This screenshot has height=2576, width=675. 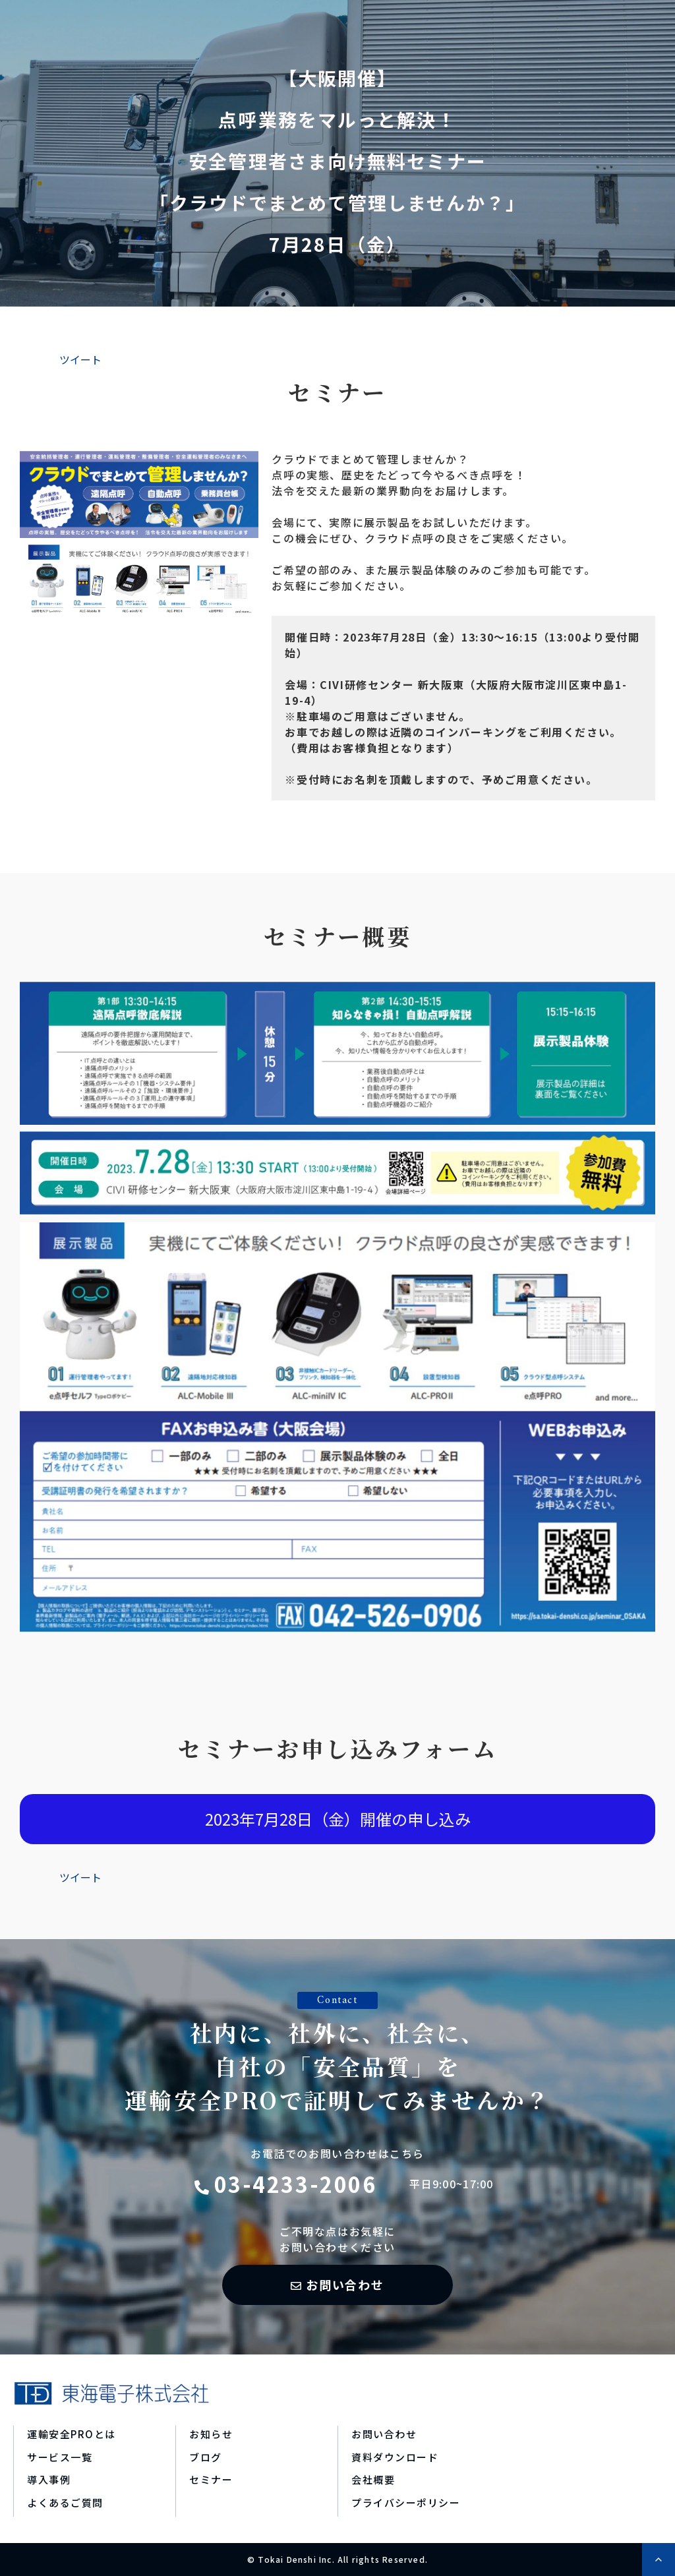 What do you see at coordinates (80, 359) in the screenshot?
I see `ツイート` at bounding box center [80, 359].